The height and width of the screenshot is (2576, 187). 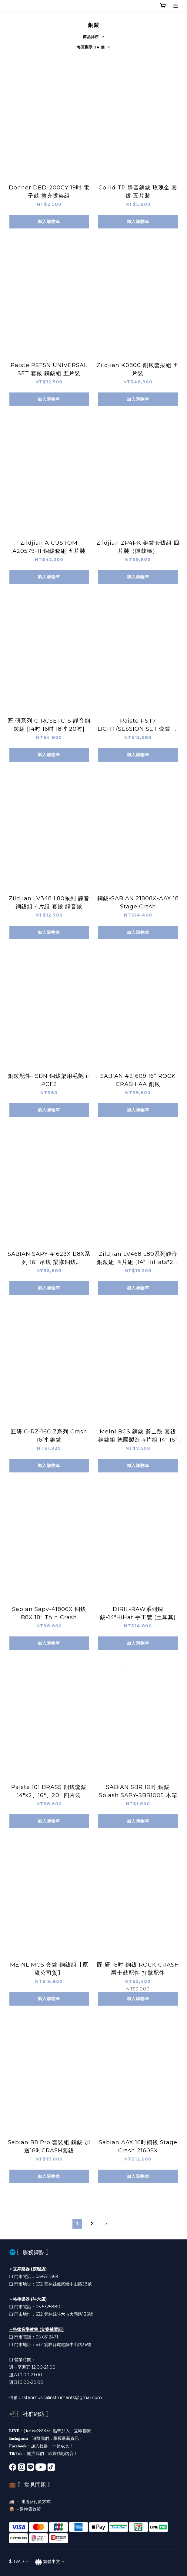 I want to click on 加入社群，一起成長！, so click(x=52, y=2446).